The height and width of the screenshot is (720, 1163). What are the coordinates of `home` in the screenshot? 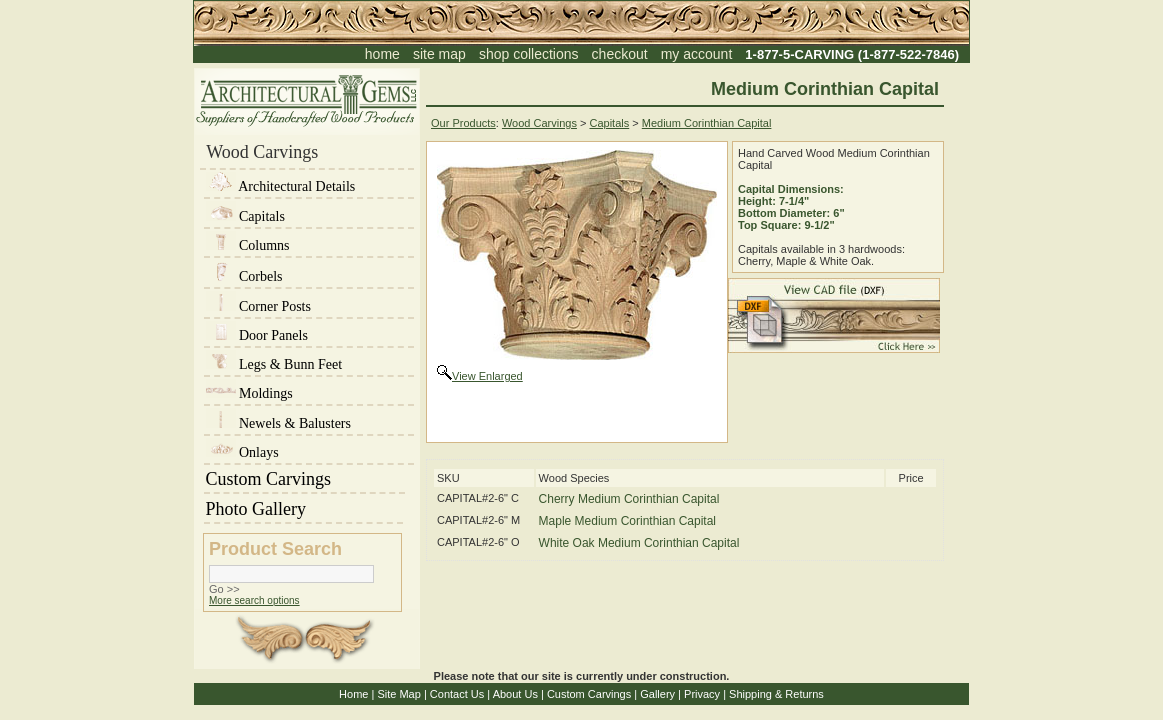 It's located at (382, 54).